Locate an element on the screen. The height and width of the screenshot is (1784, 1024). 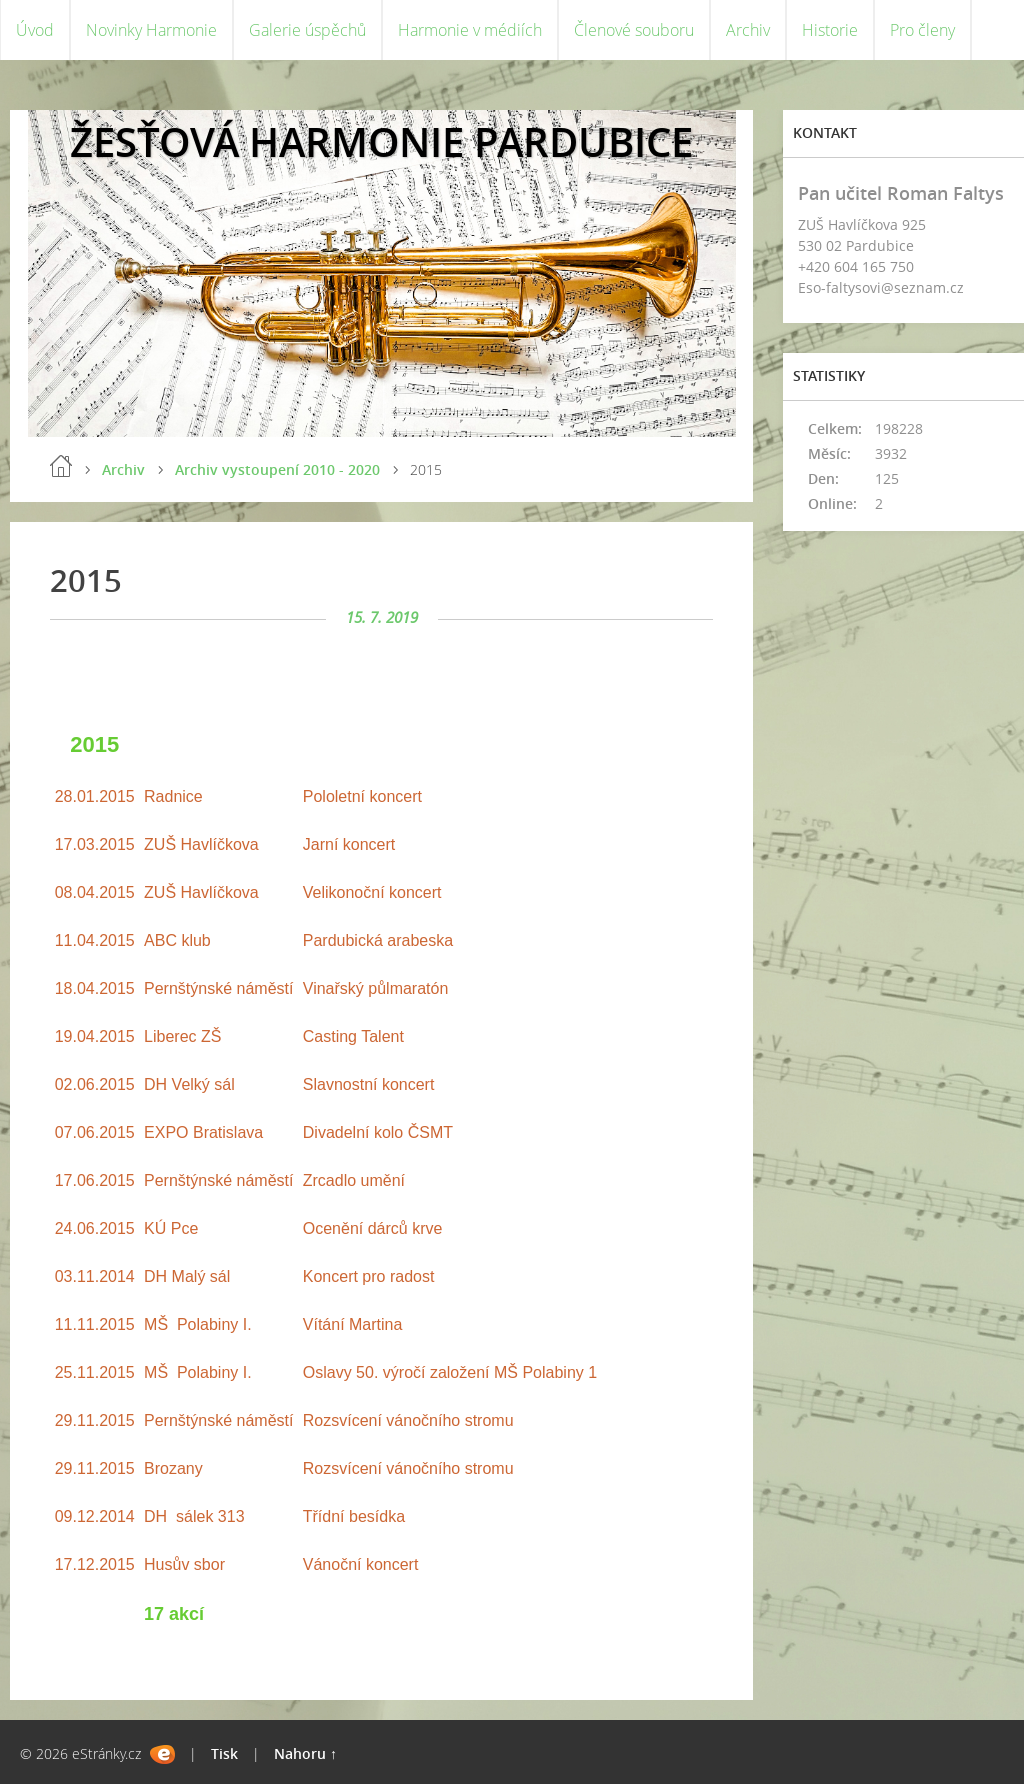
Archiv is located at coordinates (748, 30).